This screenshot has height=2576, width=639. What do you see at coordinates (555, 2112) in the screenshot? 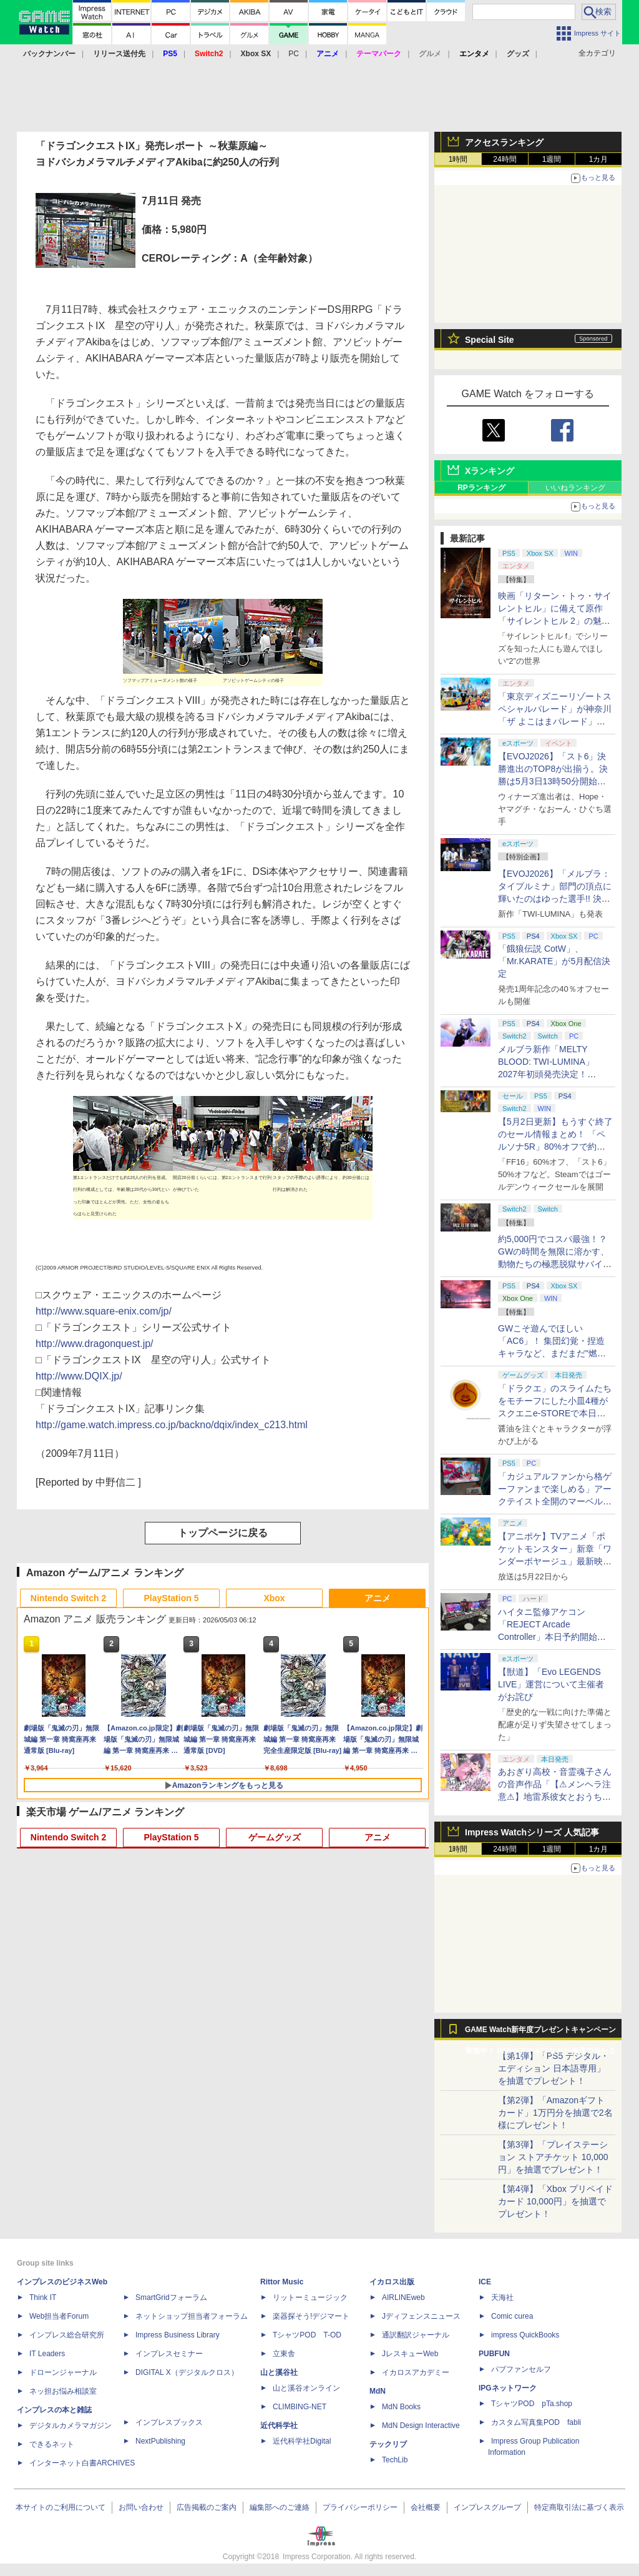
I see `【第2弾】「Amazonギフトカード」1万円分を抽選で2名様にプレゼント！` at bounding box center [555, 2112].